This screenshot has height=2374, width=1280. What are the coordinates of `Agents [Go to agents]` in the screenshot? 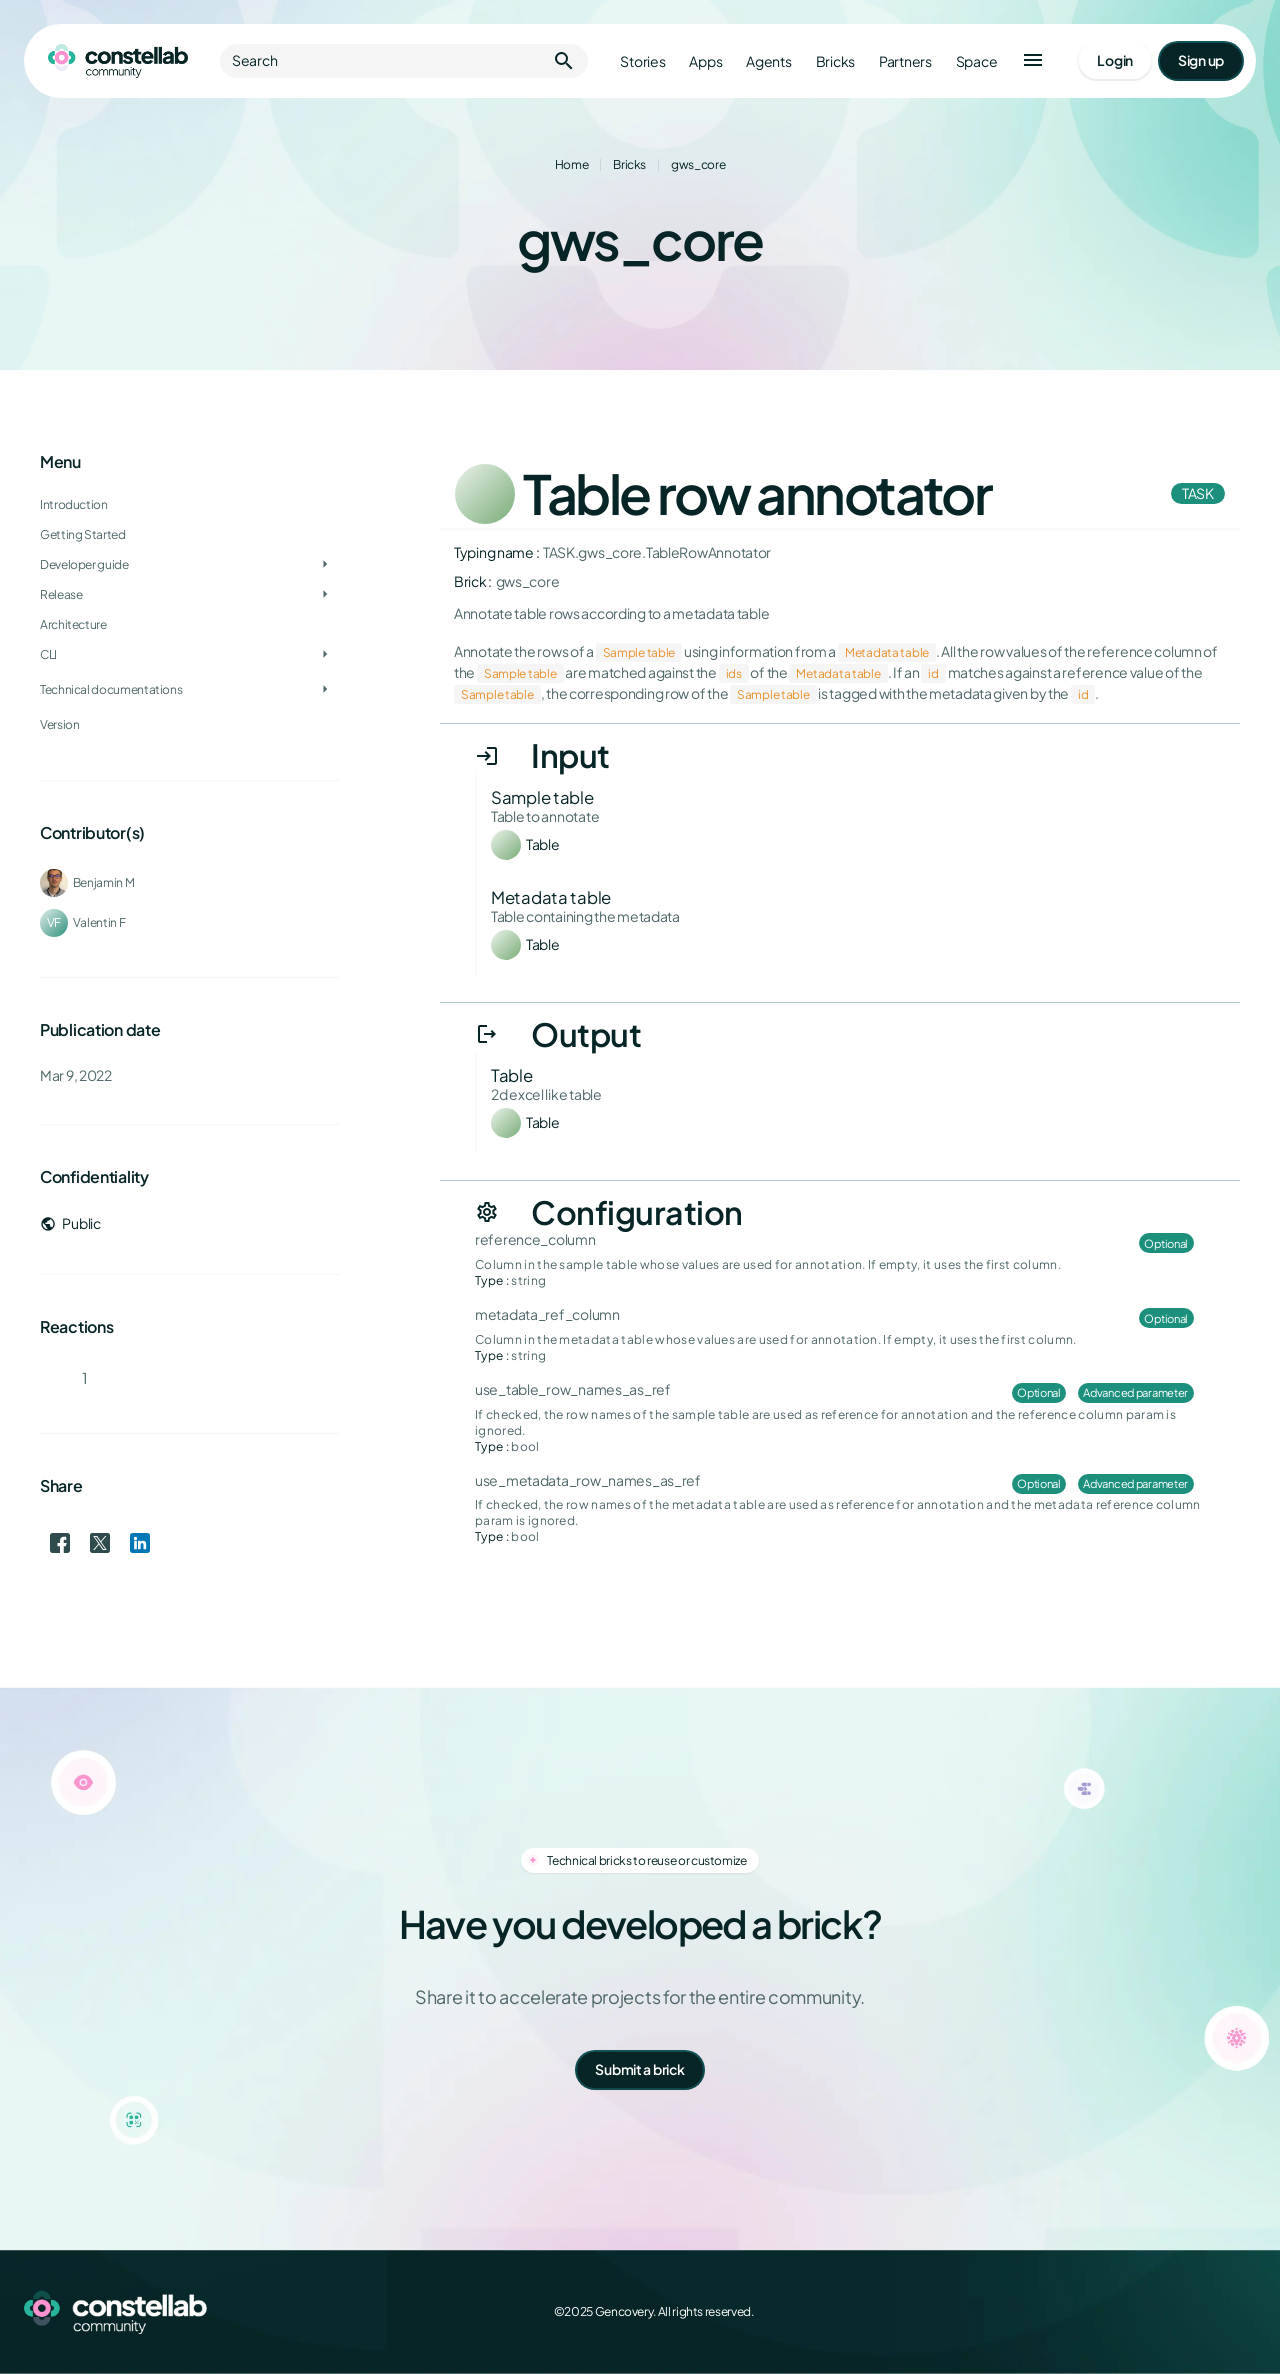 It's located at (768, 61).